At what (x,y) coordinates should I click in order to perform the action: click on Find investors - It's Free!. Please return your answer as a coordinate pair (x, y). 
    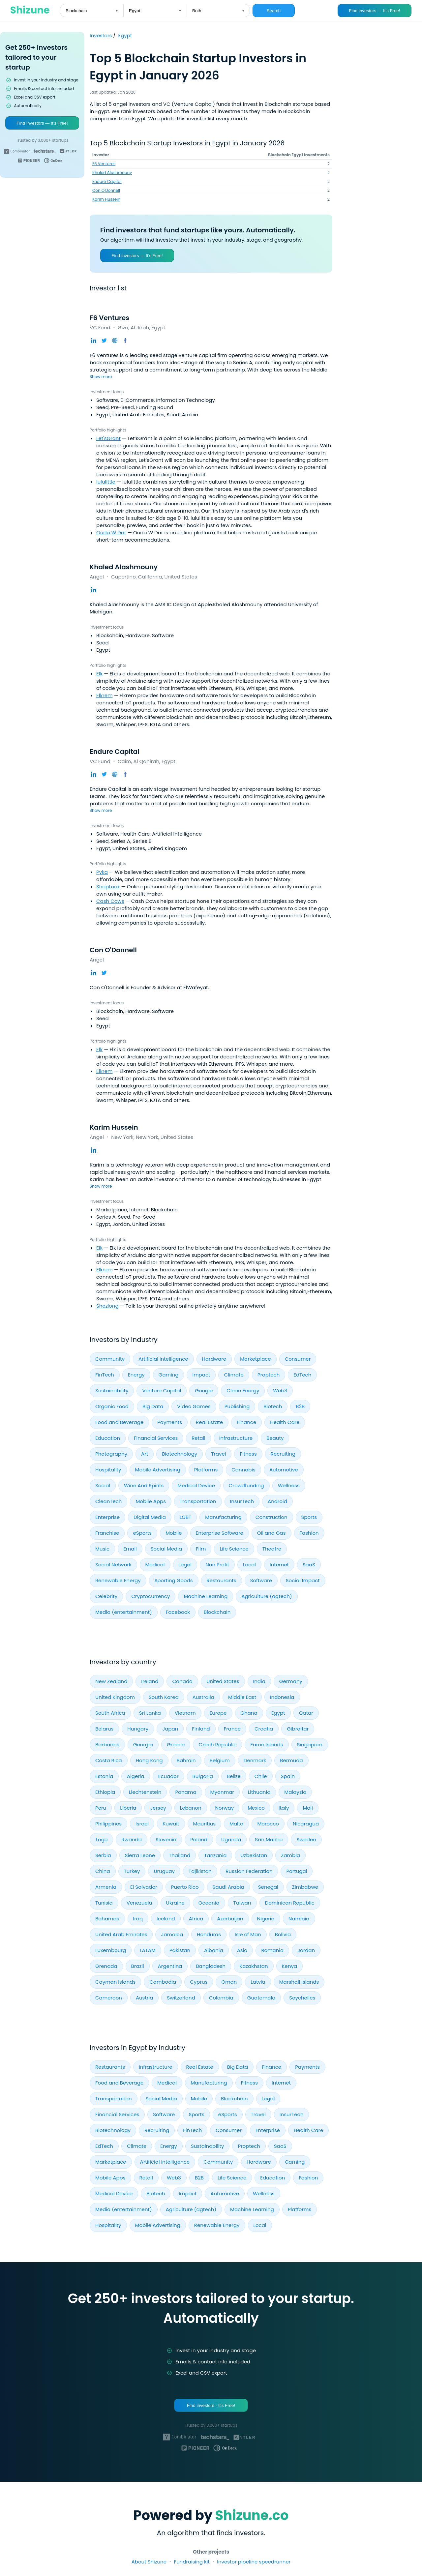
    Looking at the image, I should click on (211, 2405).